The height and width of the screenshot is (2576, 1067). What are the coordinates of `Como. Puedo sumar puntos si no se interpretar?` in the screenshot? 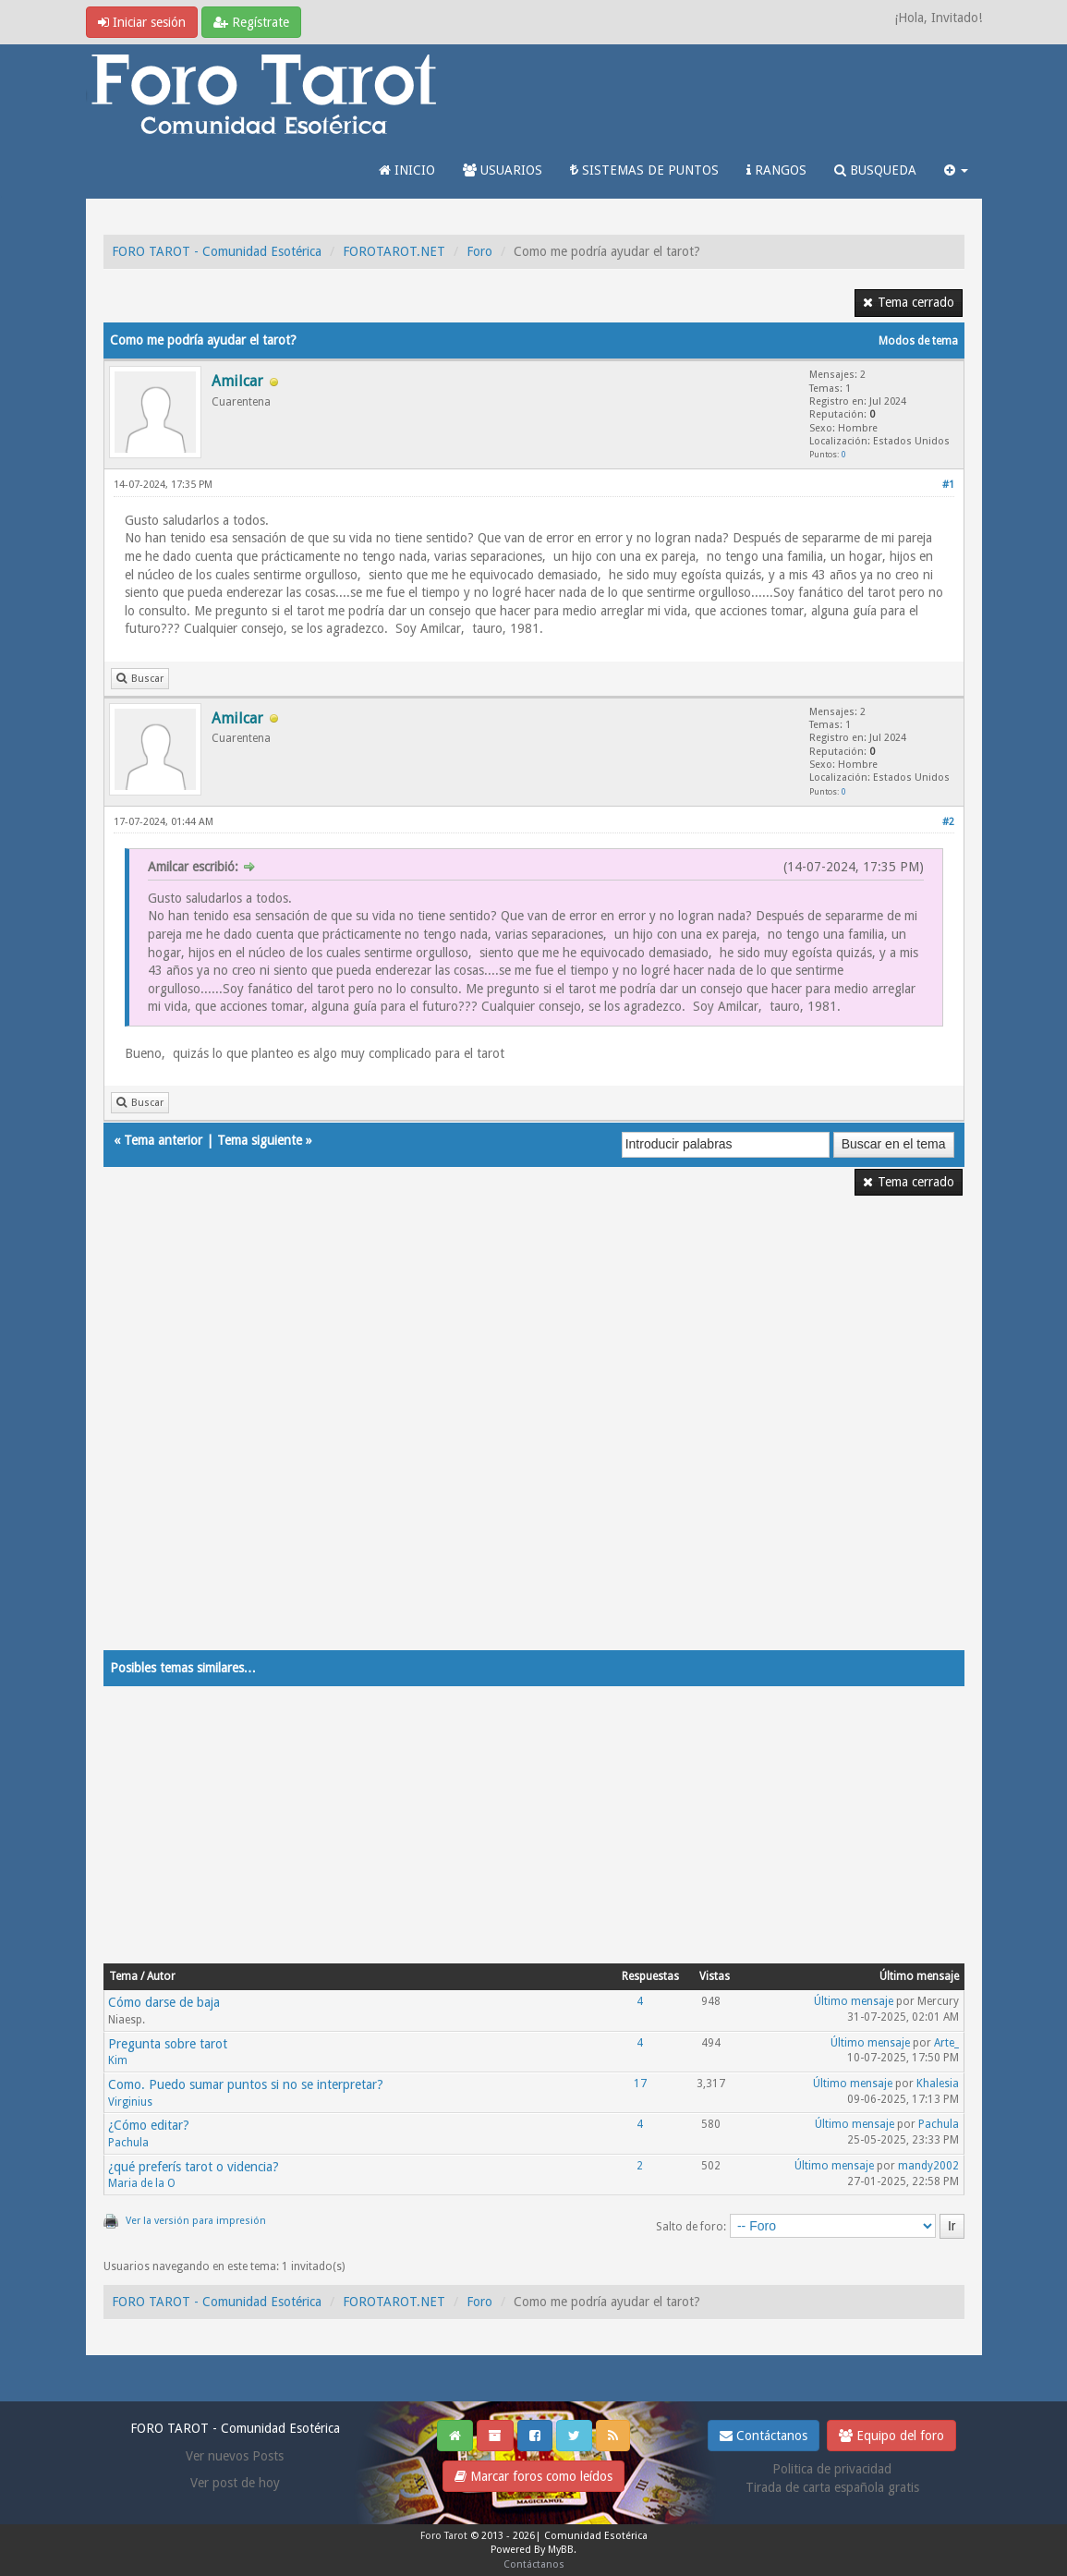 It's located at (245, 2084).